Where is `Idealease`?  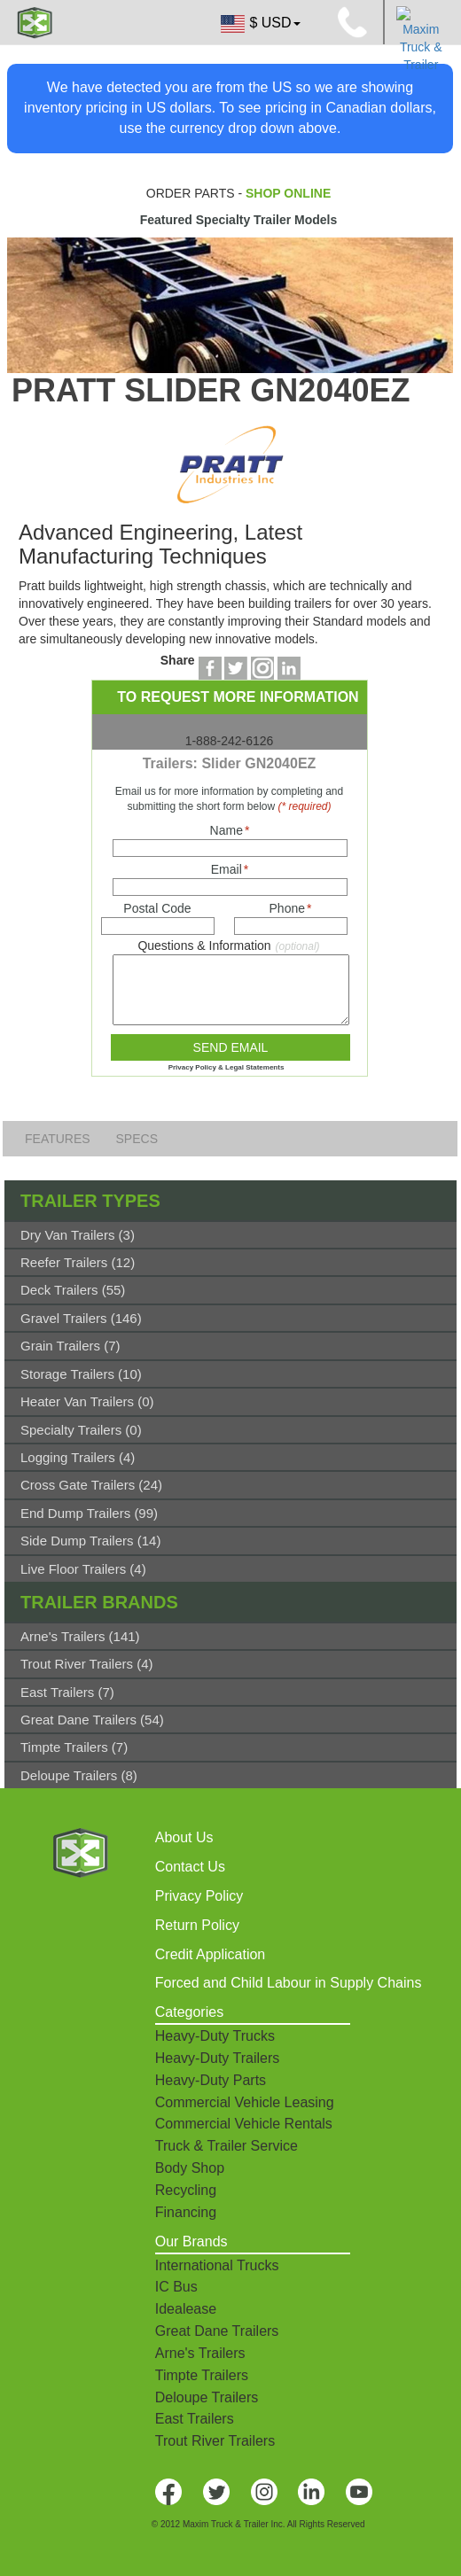
Idealease is located at coordinates (185, 2308).